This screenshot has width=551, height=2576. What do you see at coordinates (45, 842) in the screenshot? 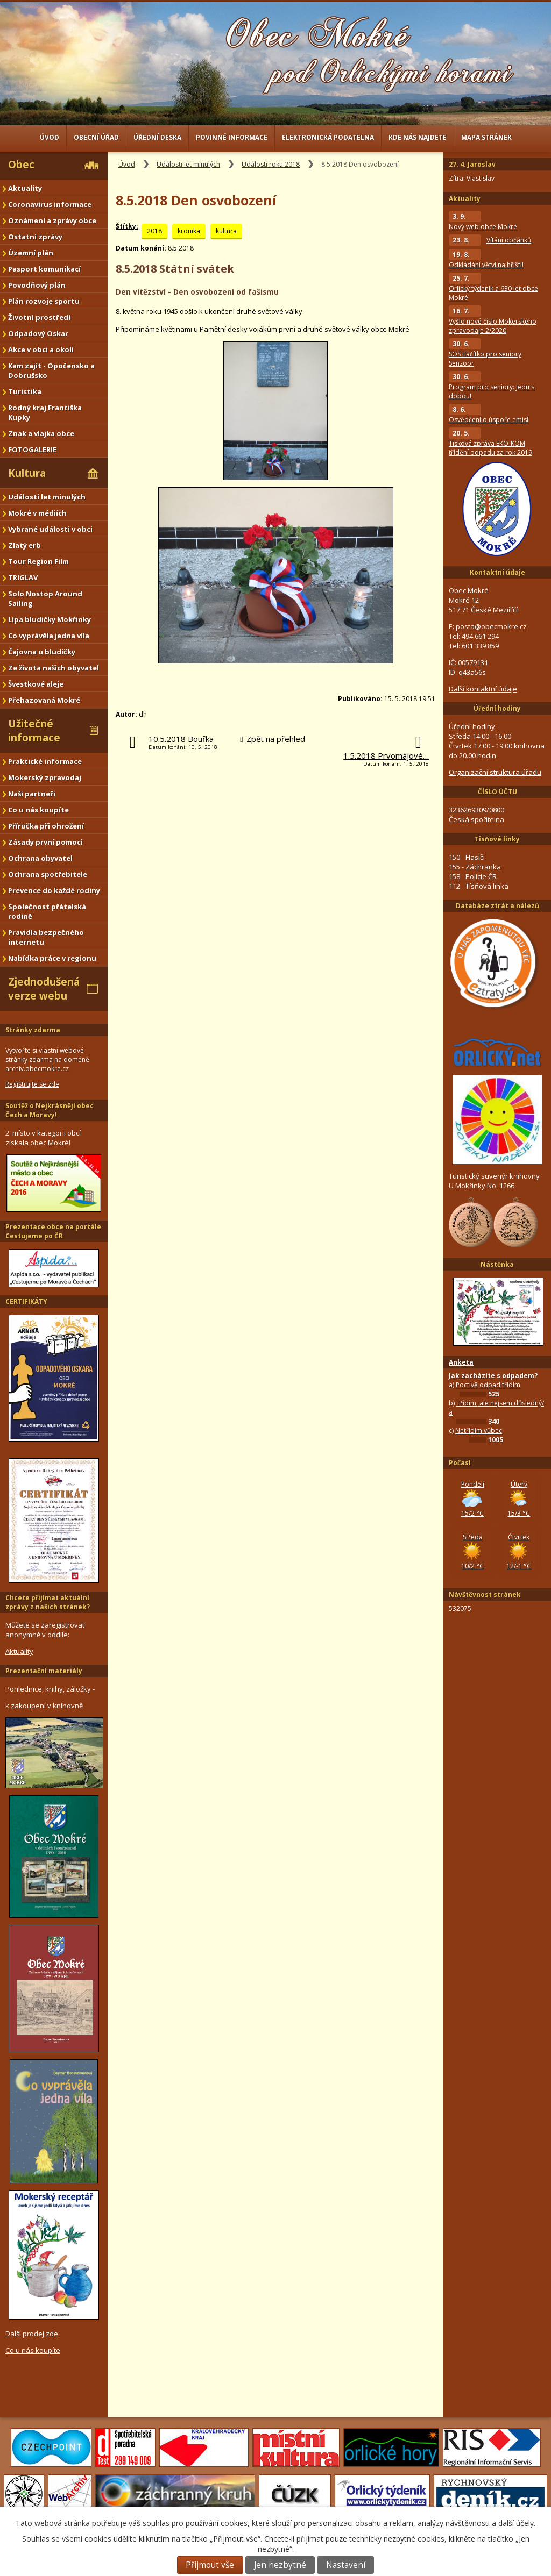
I see `Zásady první pomoci` at bounding box center [45, 842].